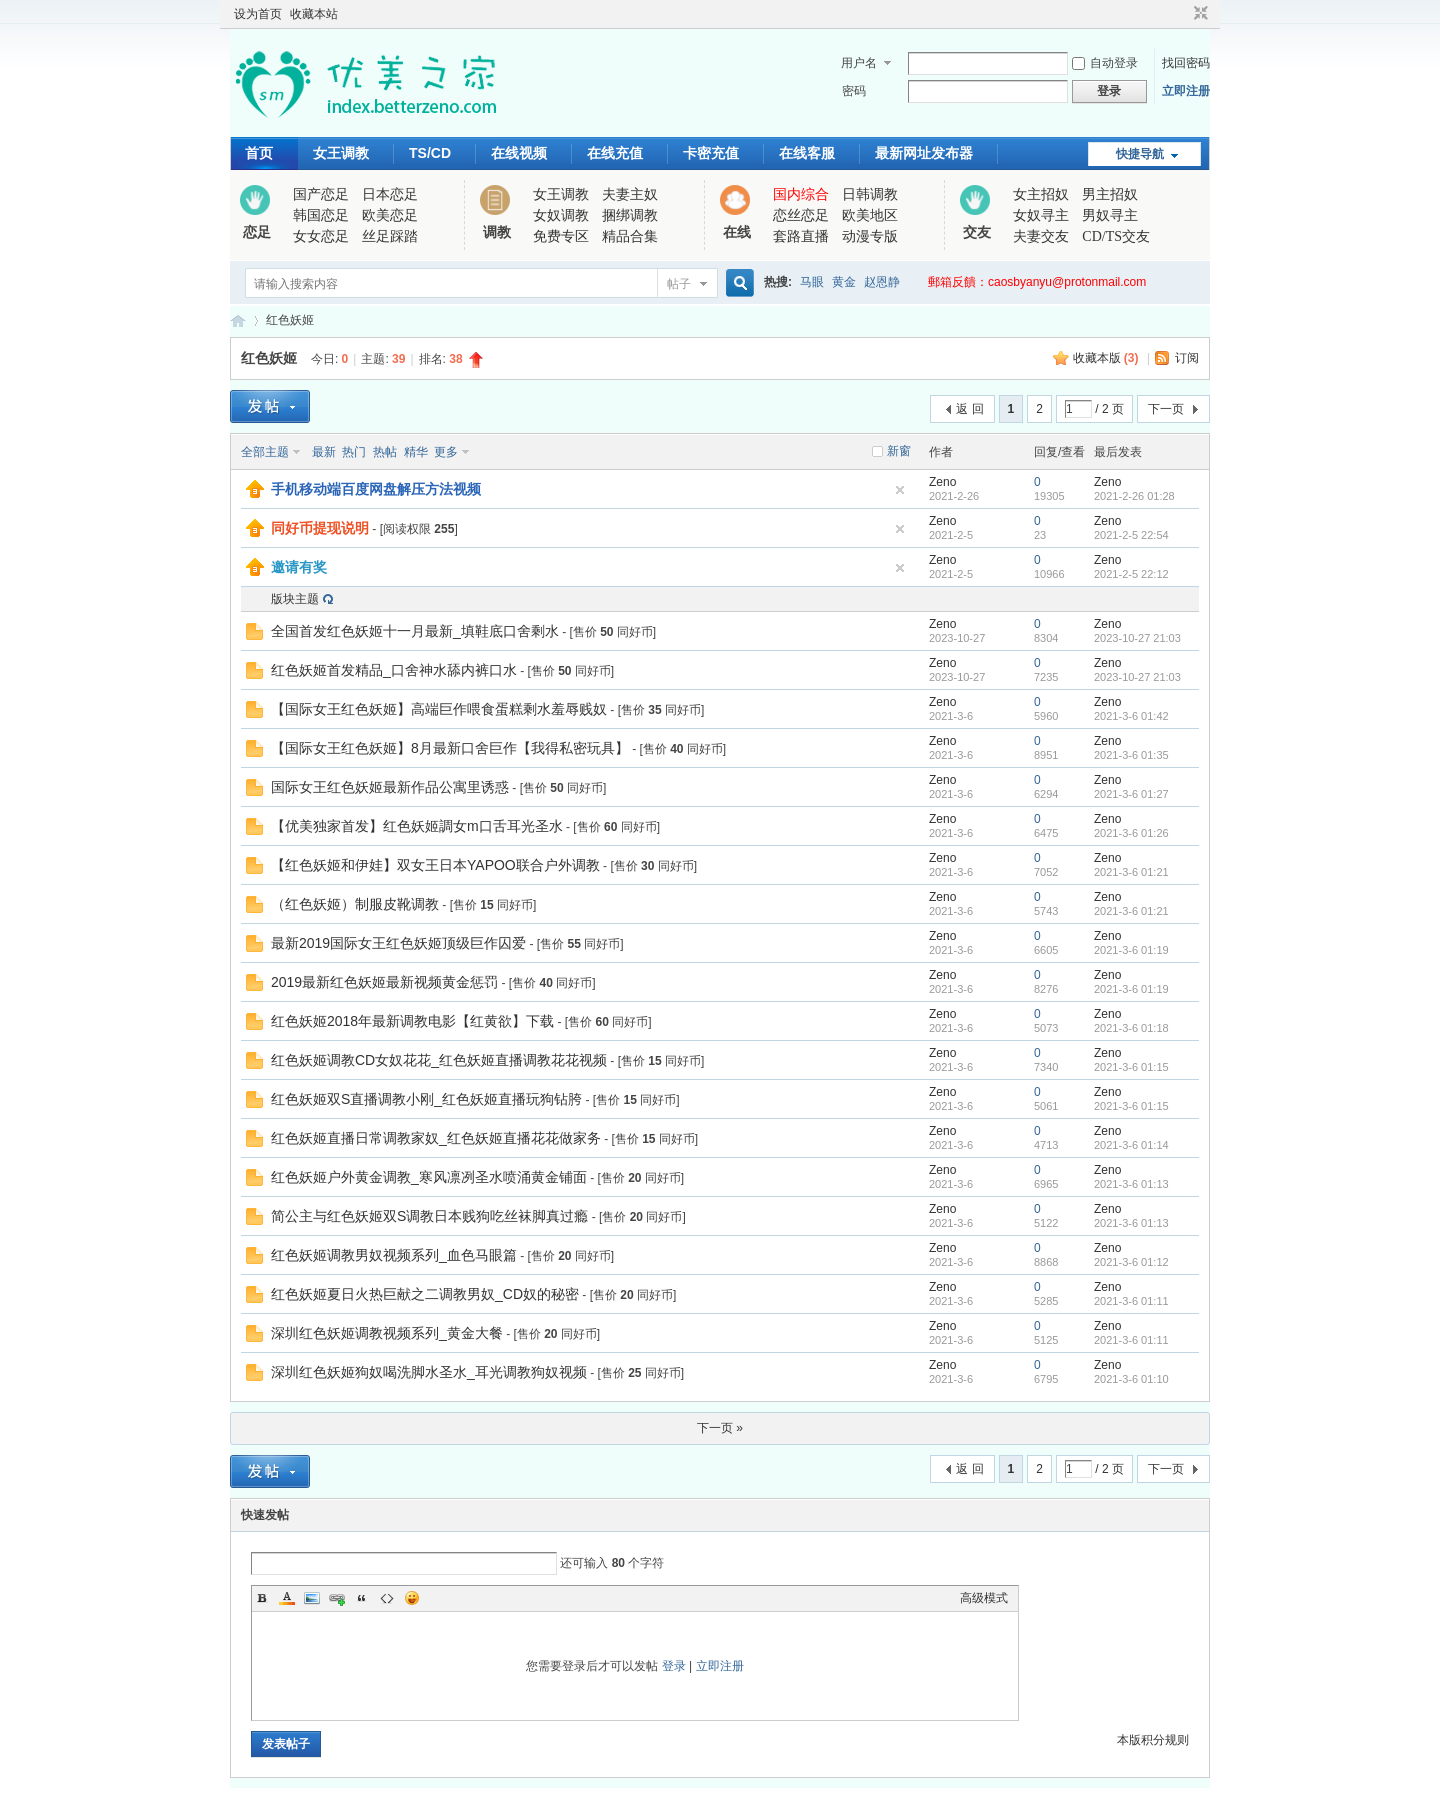  I want to click on 更多, so click(446, 452).